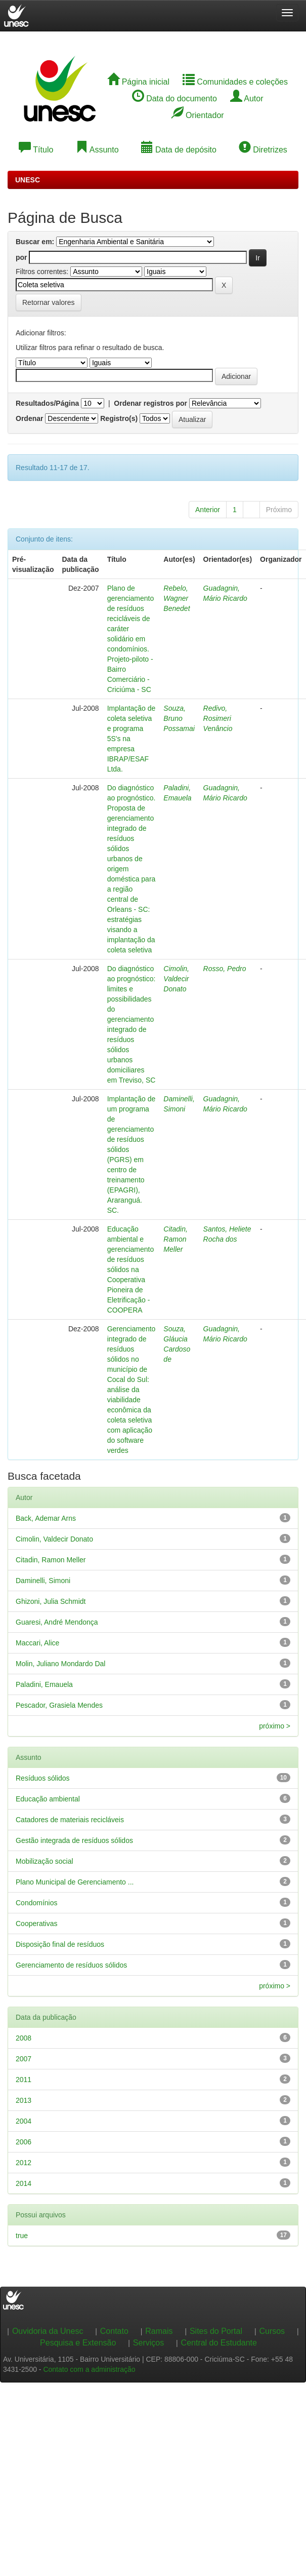 The width and height of the screenshot is (306, 2576). Describe the element at coordinates (44, 1861) in the screenshot. I see `Mobilização social` at that location.